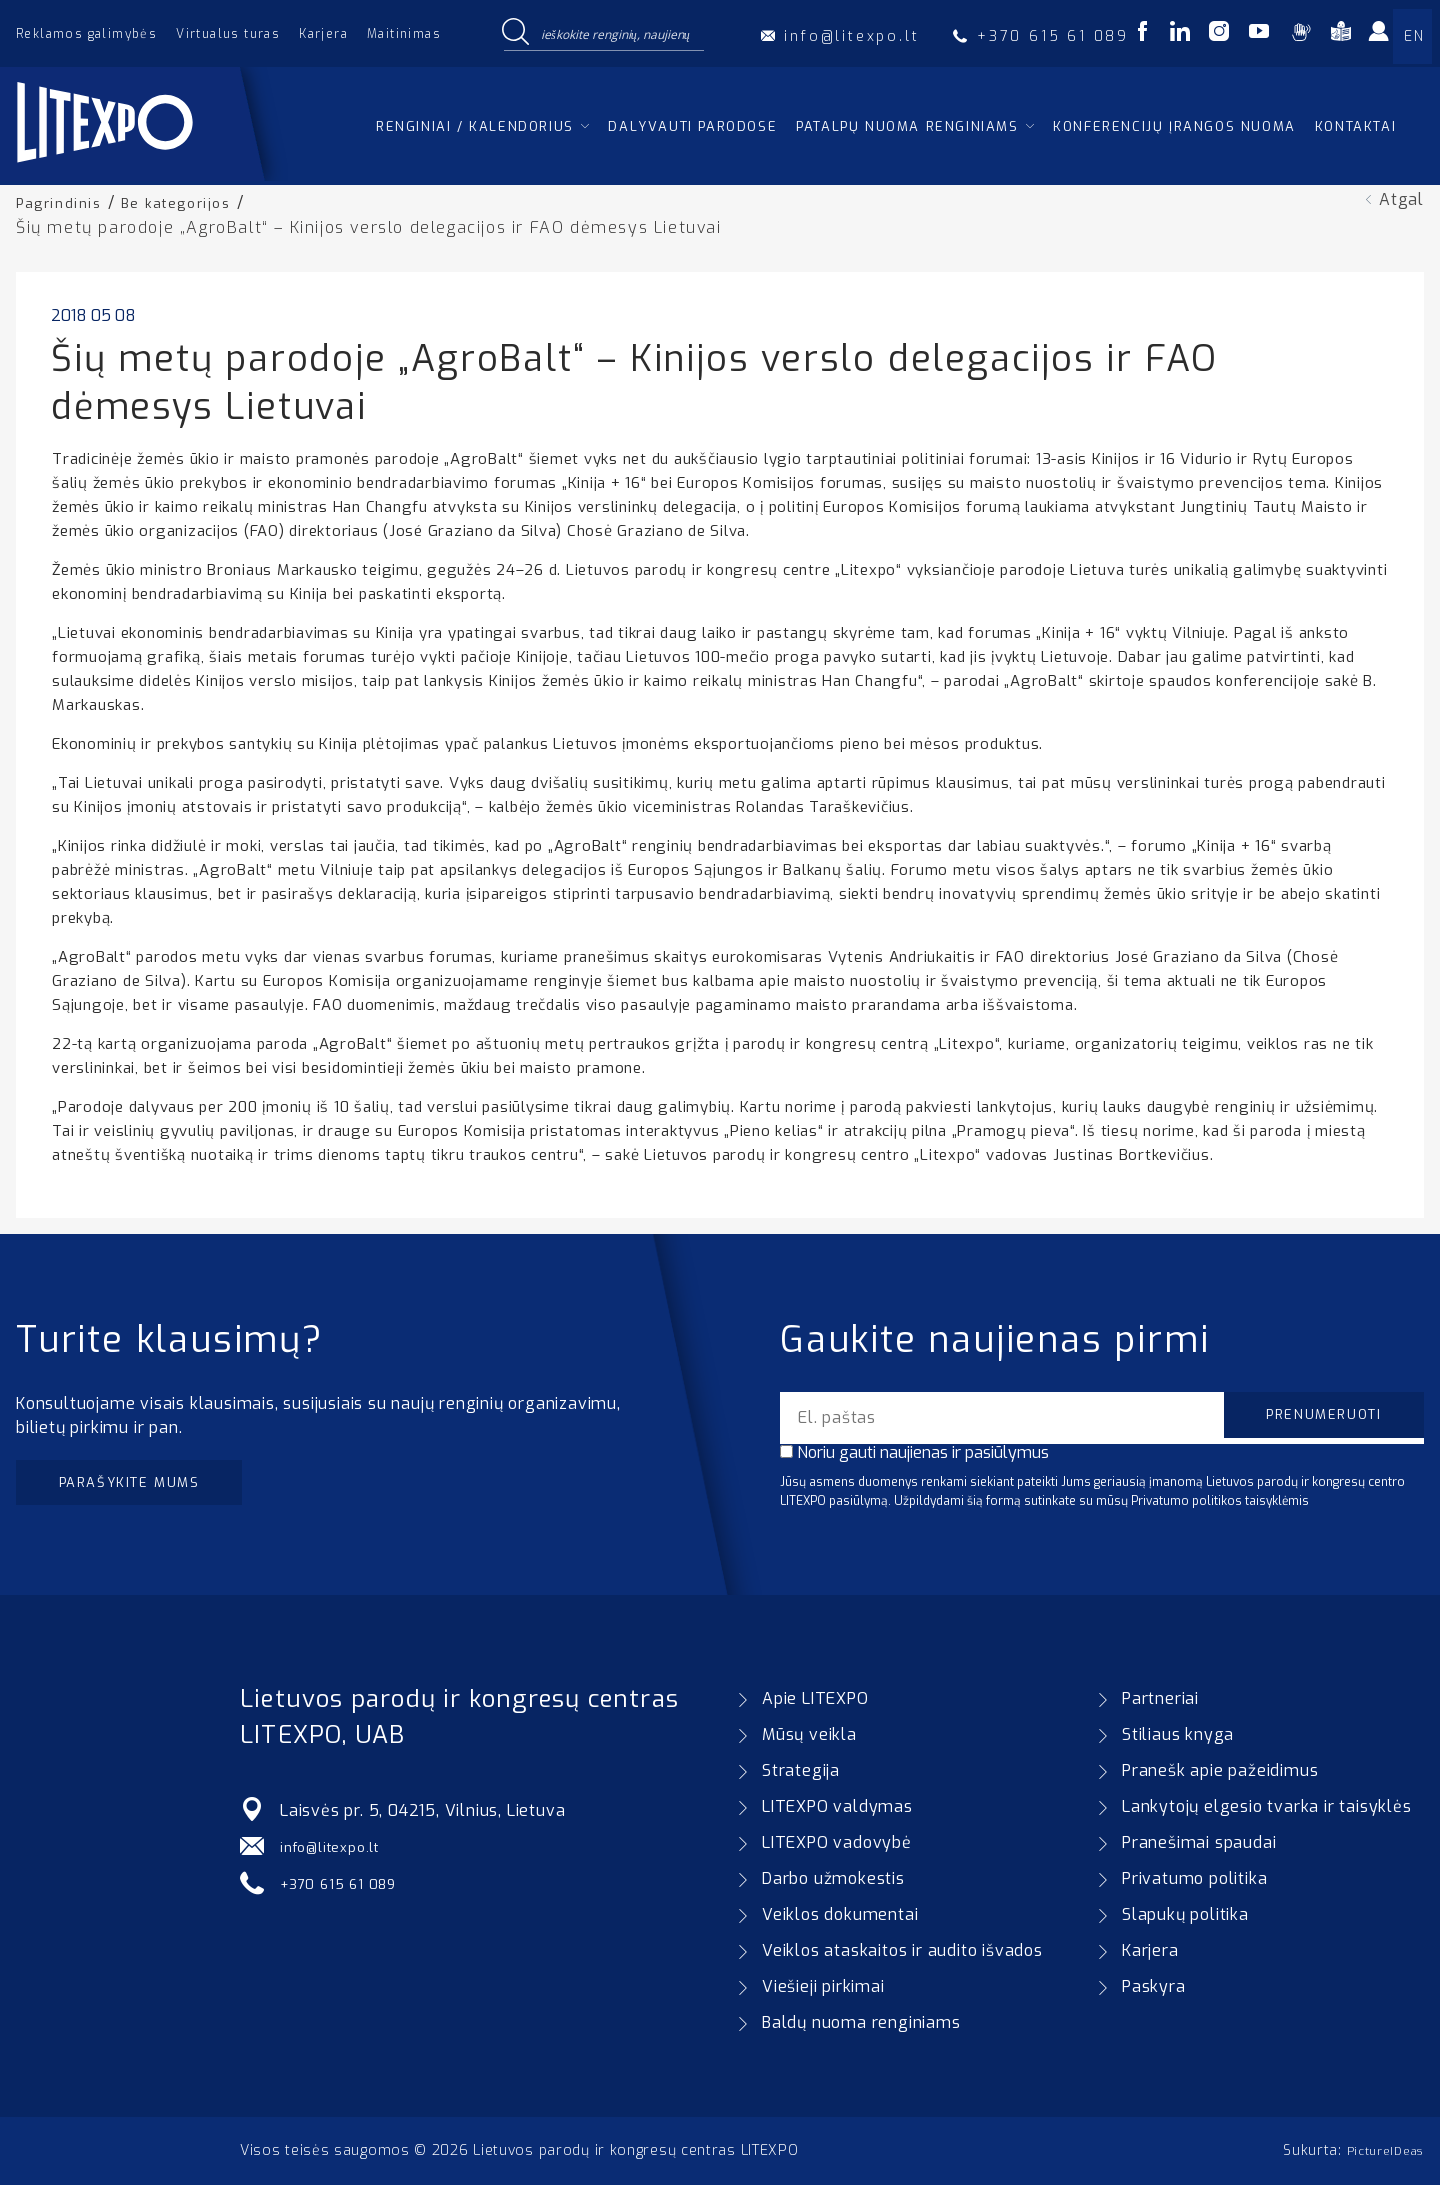 The height and width of the screenshot is (2189, 1440). What do you see at coordinates (837, 1810) in the screenshot?
I see `LITEXPO valdymas` at bounding box center [837, 1810].